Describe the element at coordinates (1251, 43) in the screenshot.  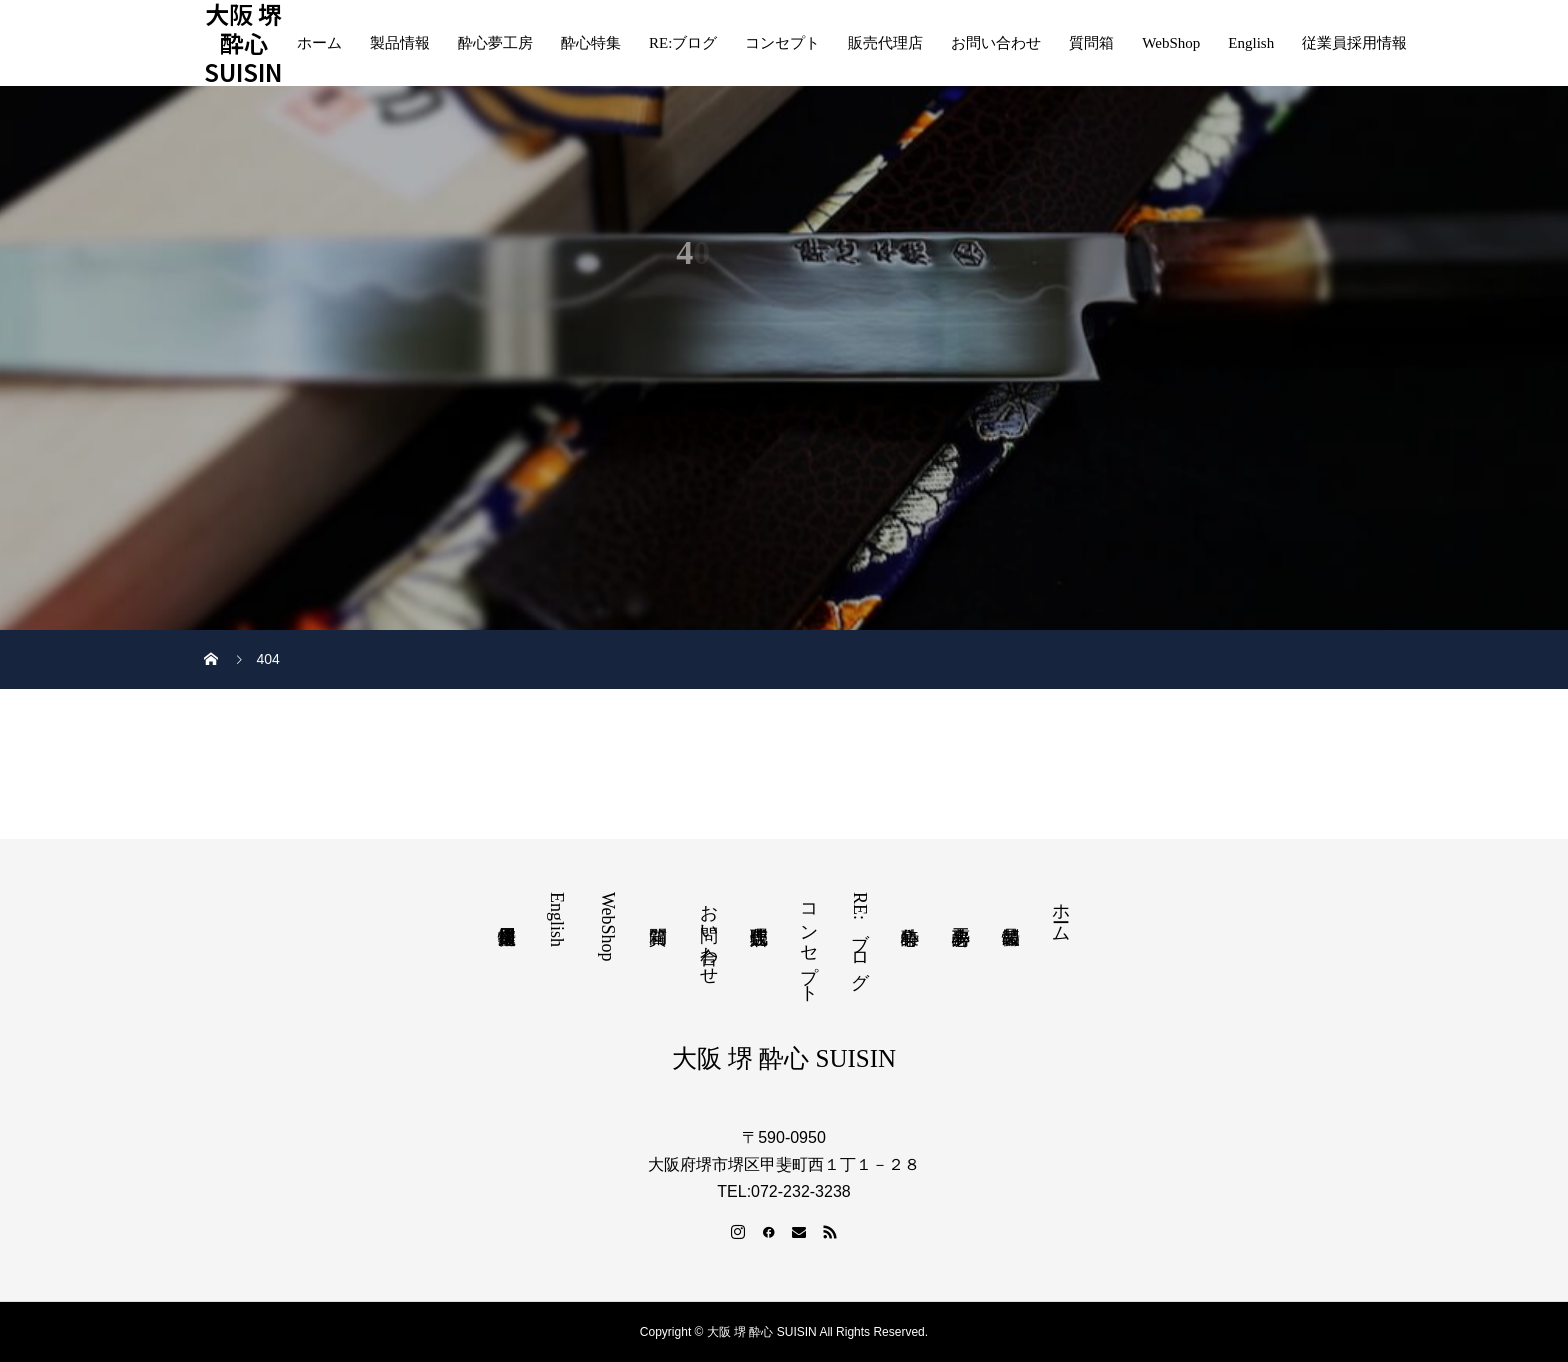
I see `English` at that location.